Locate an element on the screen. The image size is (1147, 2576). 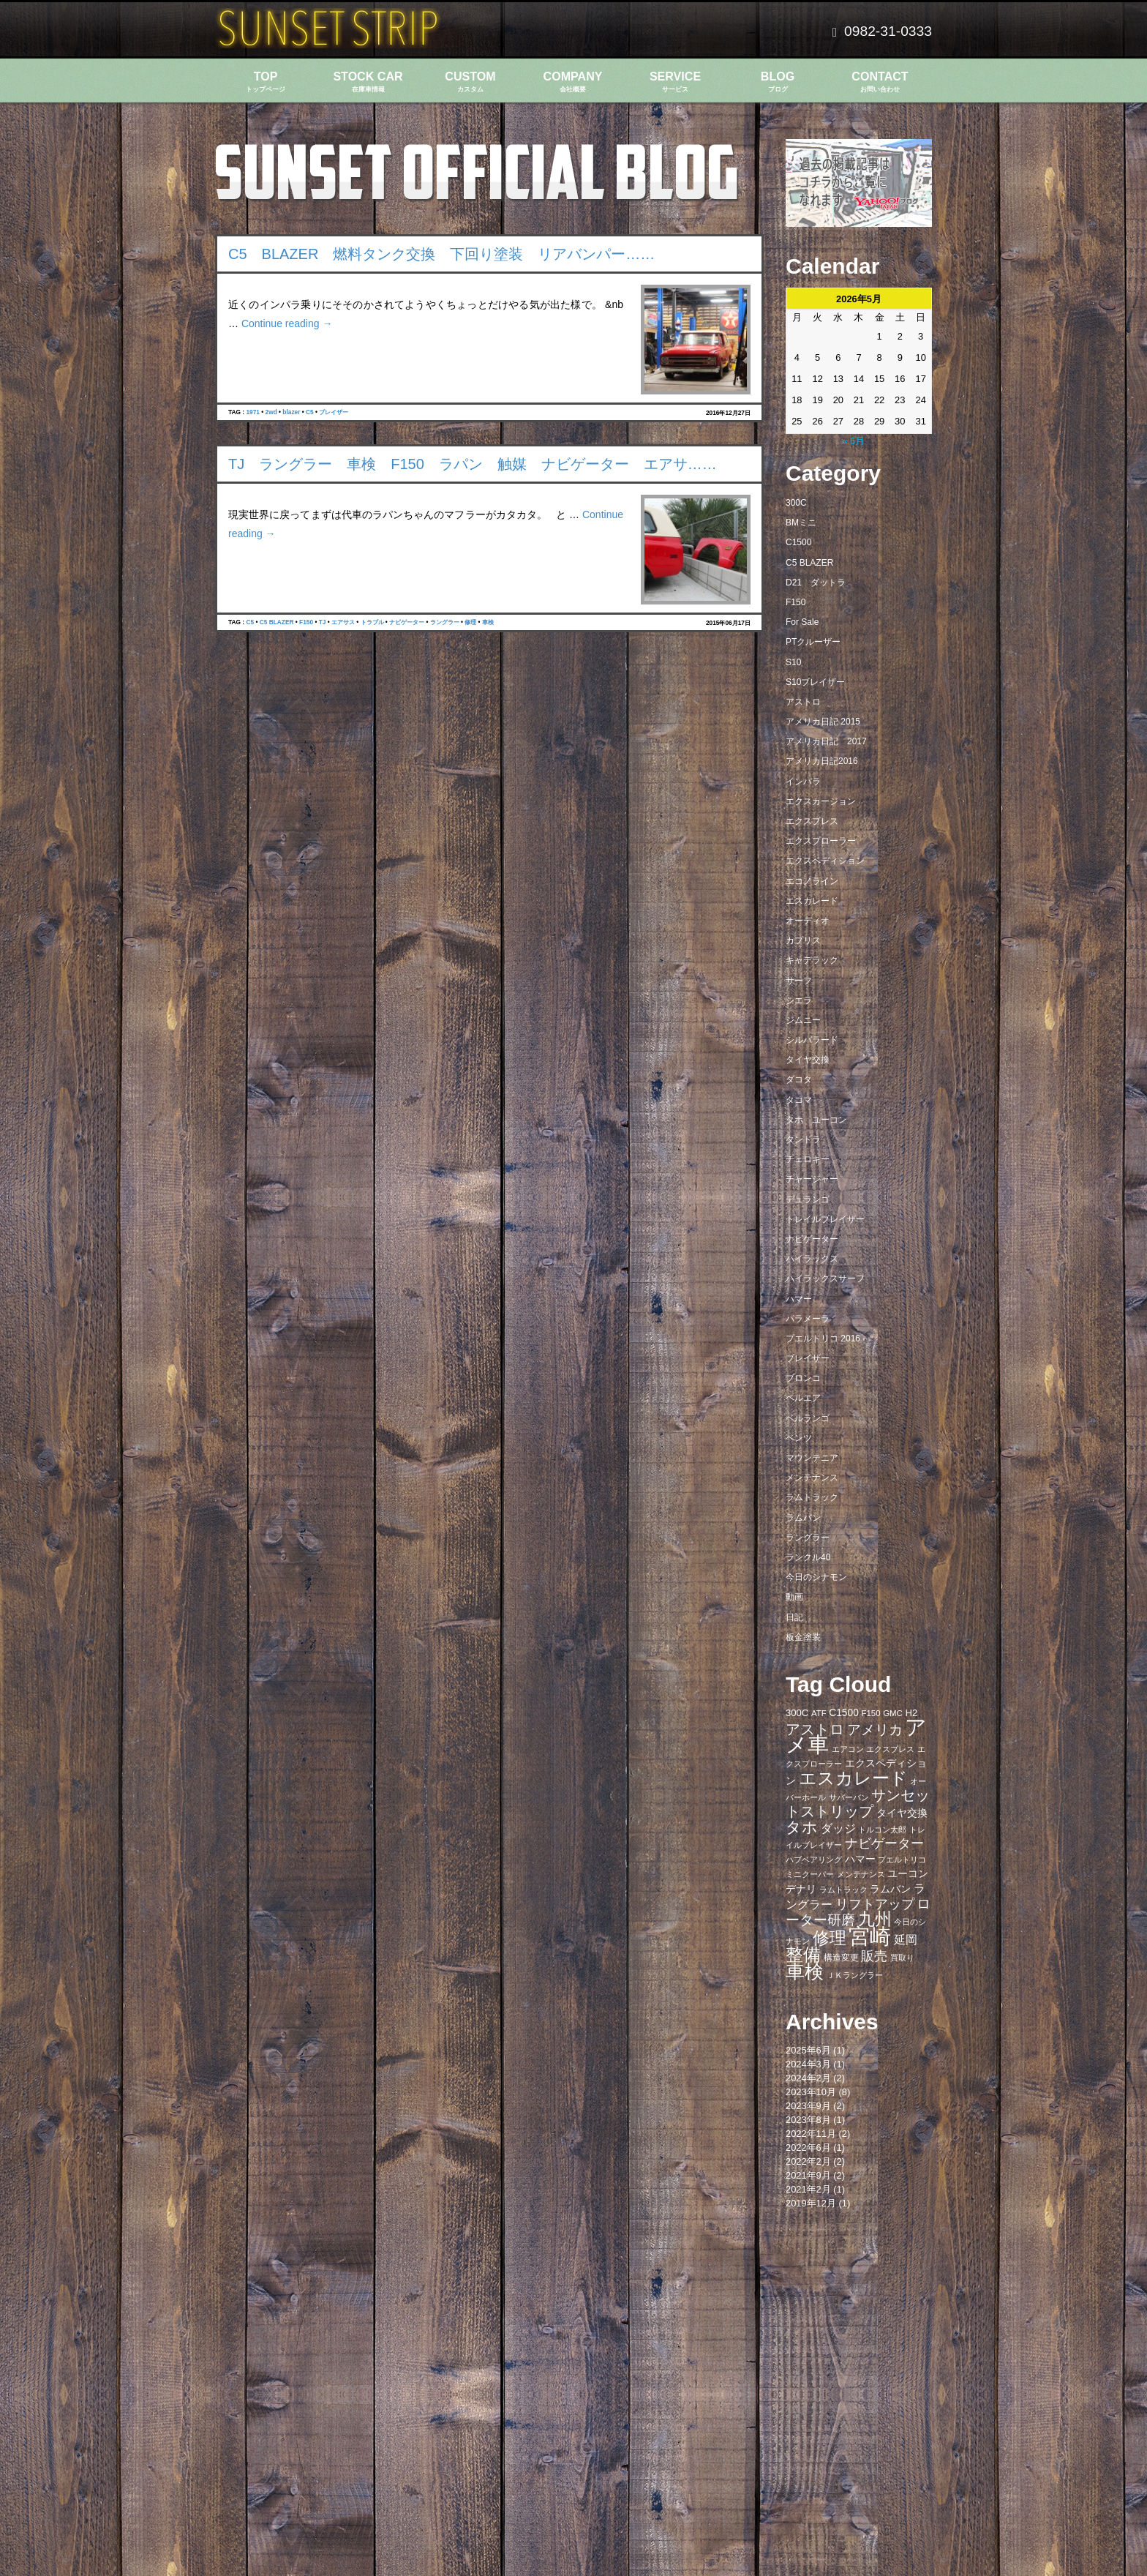
D21 ダットラ is located at coordinates (816, 582).